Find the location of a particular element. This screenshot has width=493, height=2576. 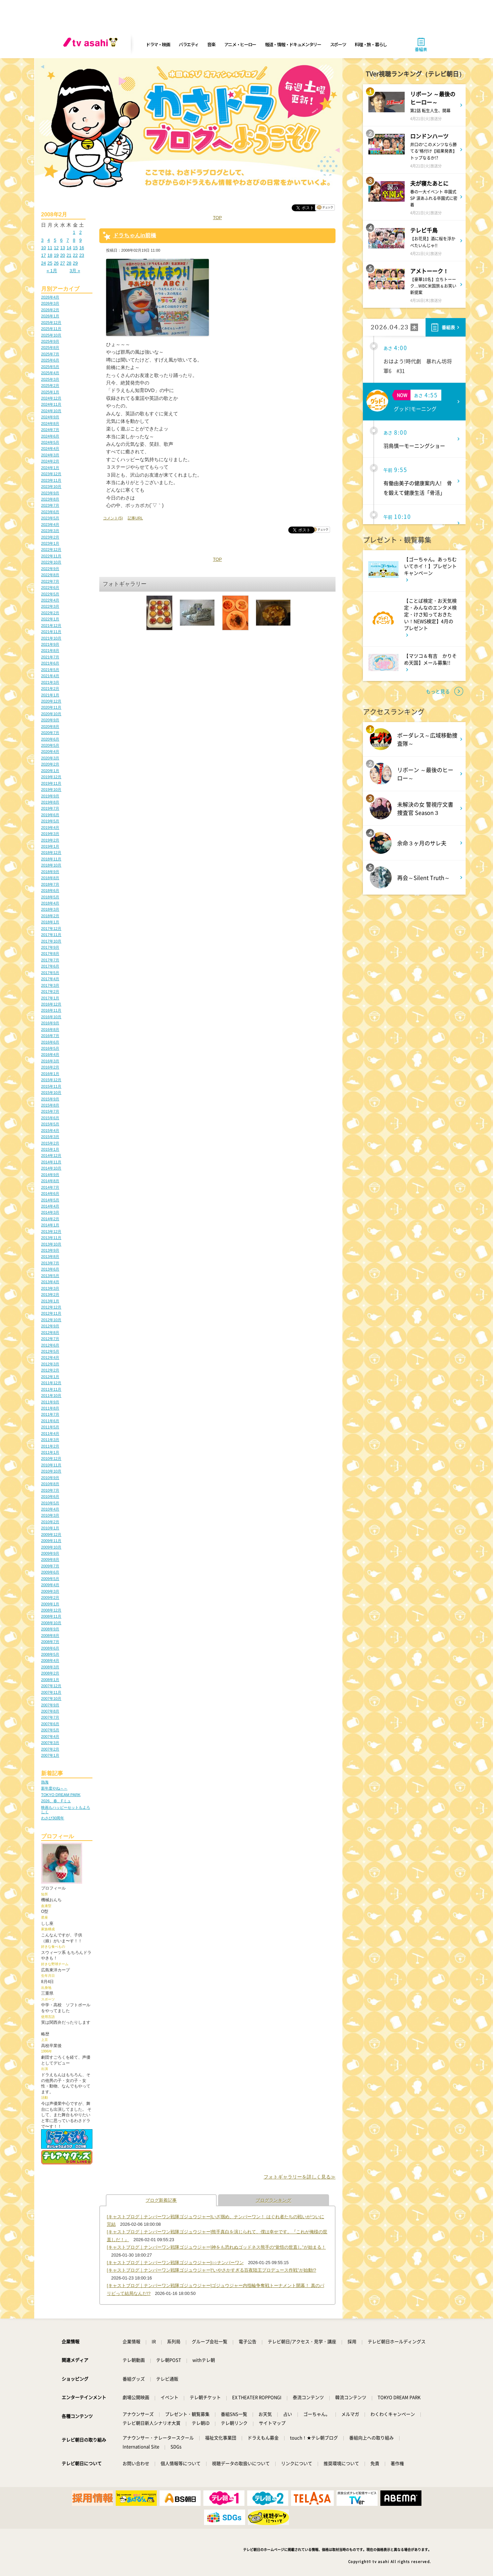

2013年6月 is located at coordinates (50, 1269).